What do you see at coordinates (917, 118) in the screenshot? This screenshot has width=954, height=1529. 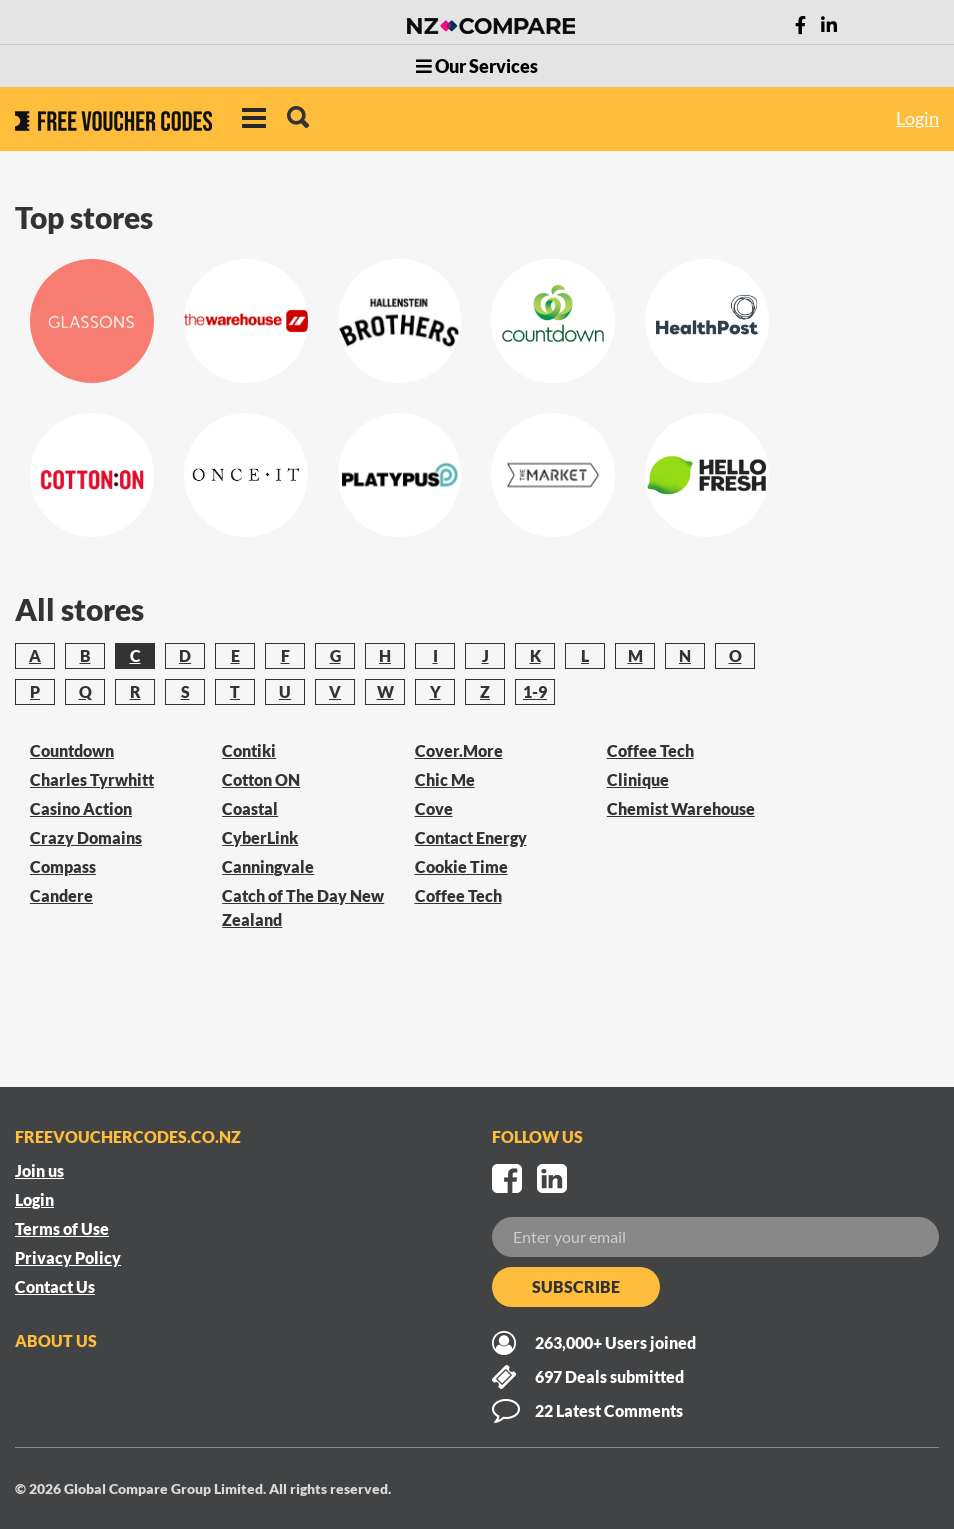 I see `Login` at bounding box center [917, 118].